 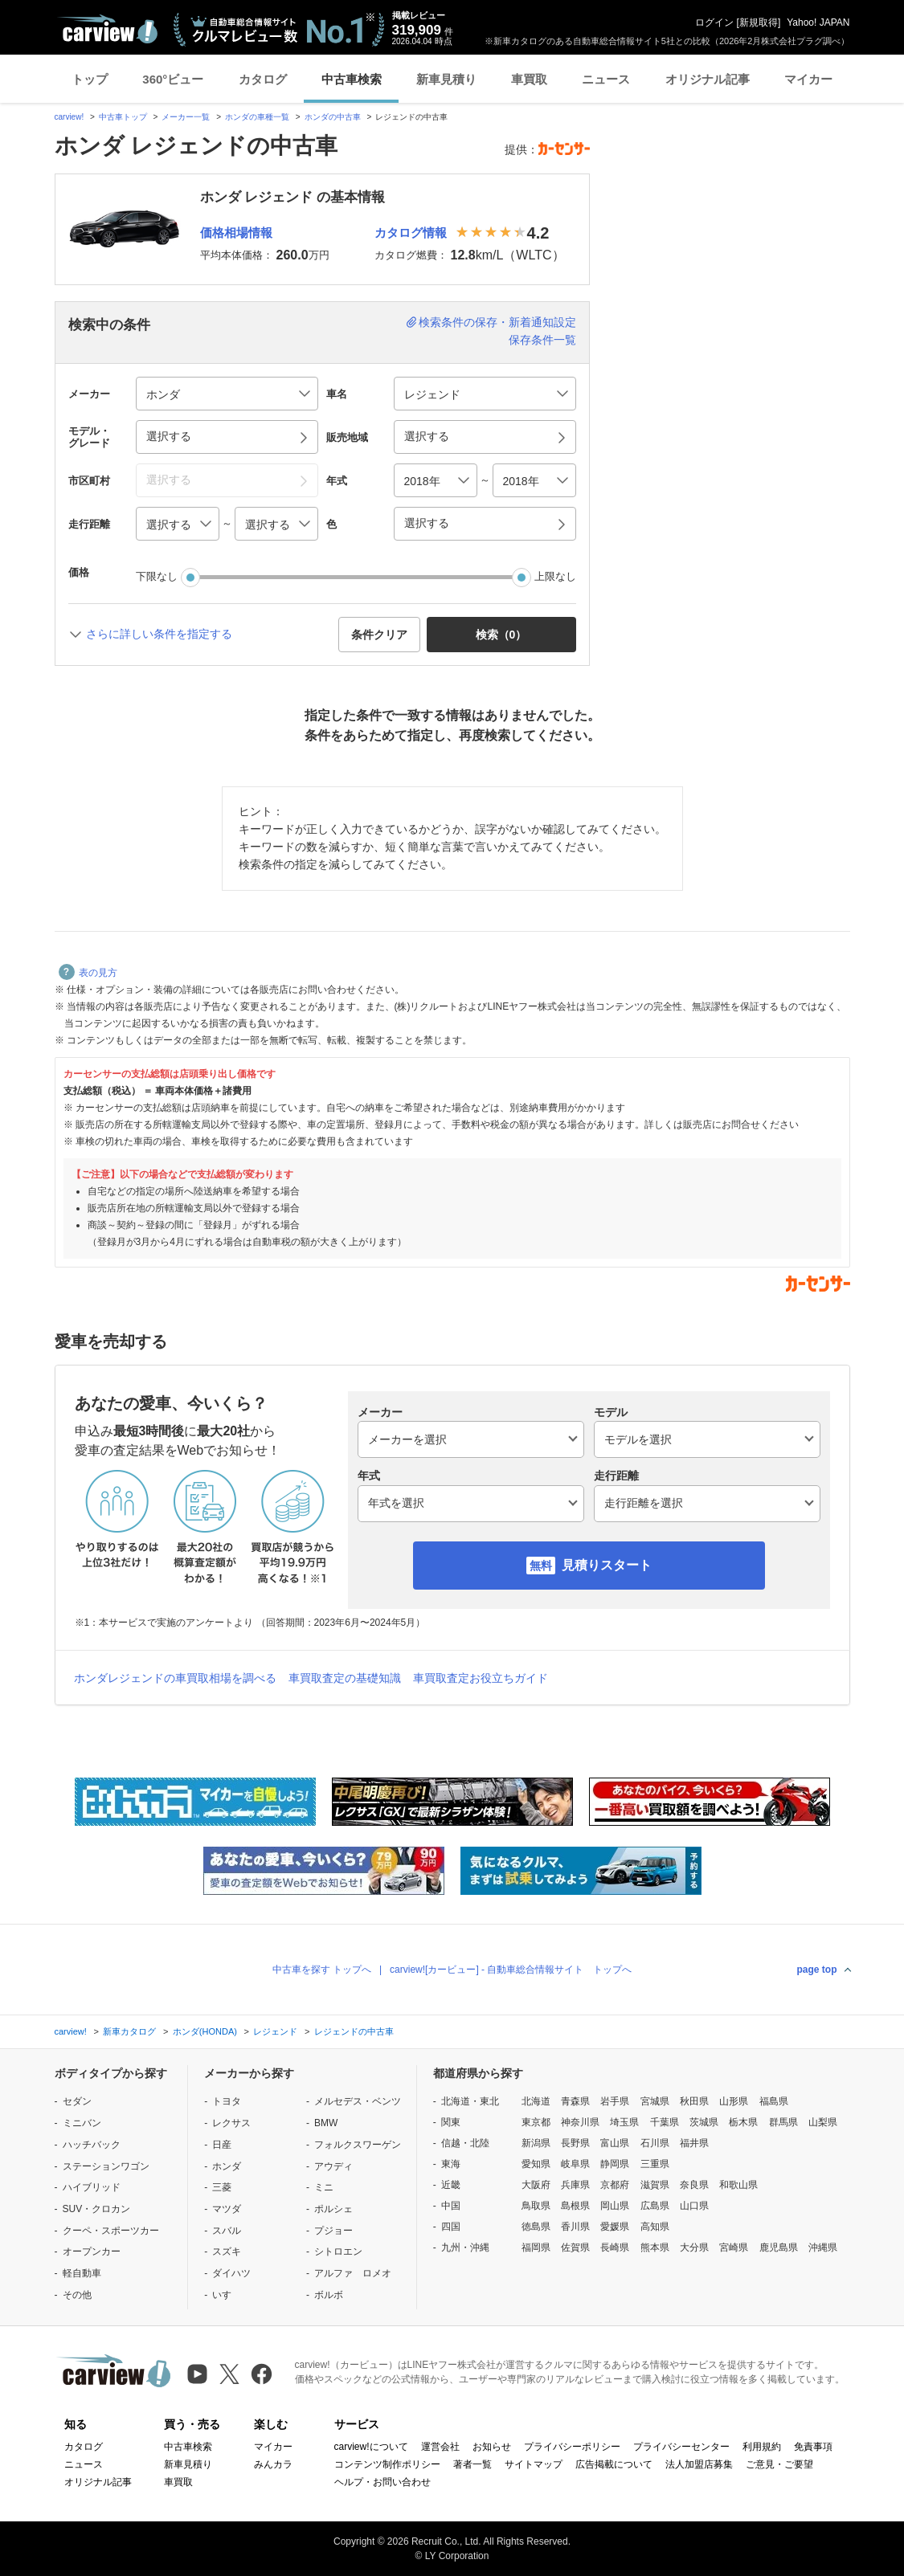 What do you see at coordinates (733, 2247) in the screenshot?
I see `宮崎県` at bounding box center [733, 2247].